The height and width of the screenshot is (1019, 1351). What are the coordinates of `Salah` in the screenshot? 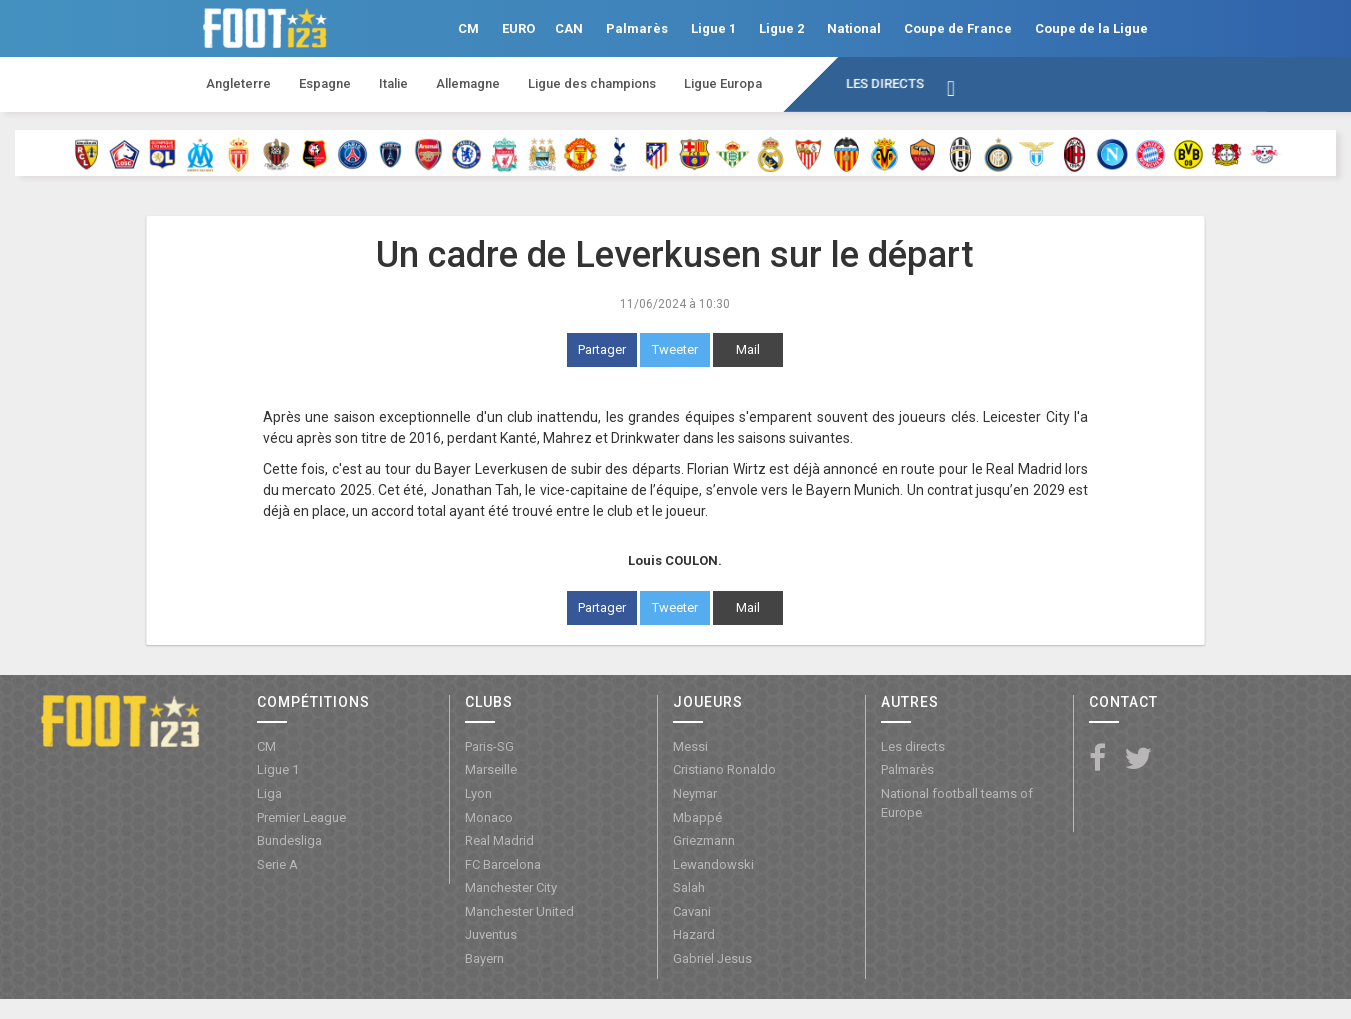 It's located at (689, 887).